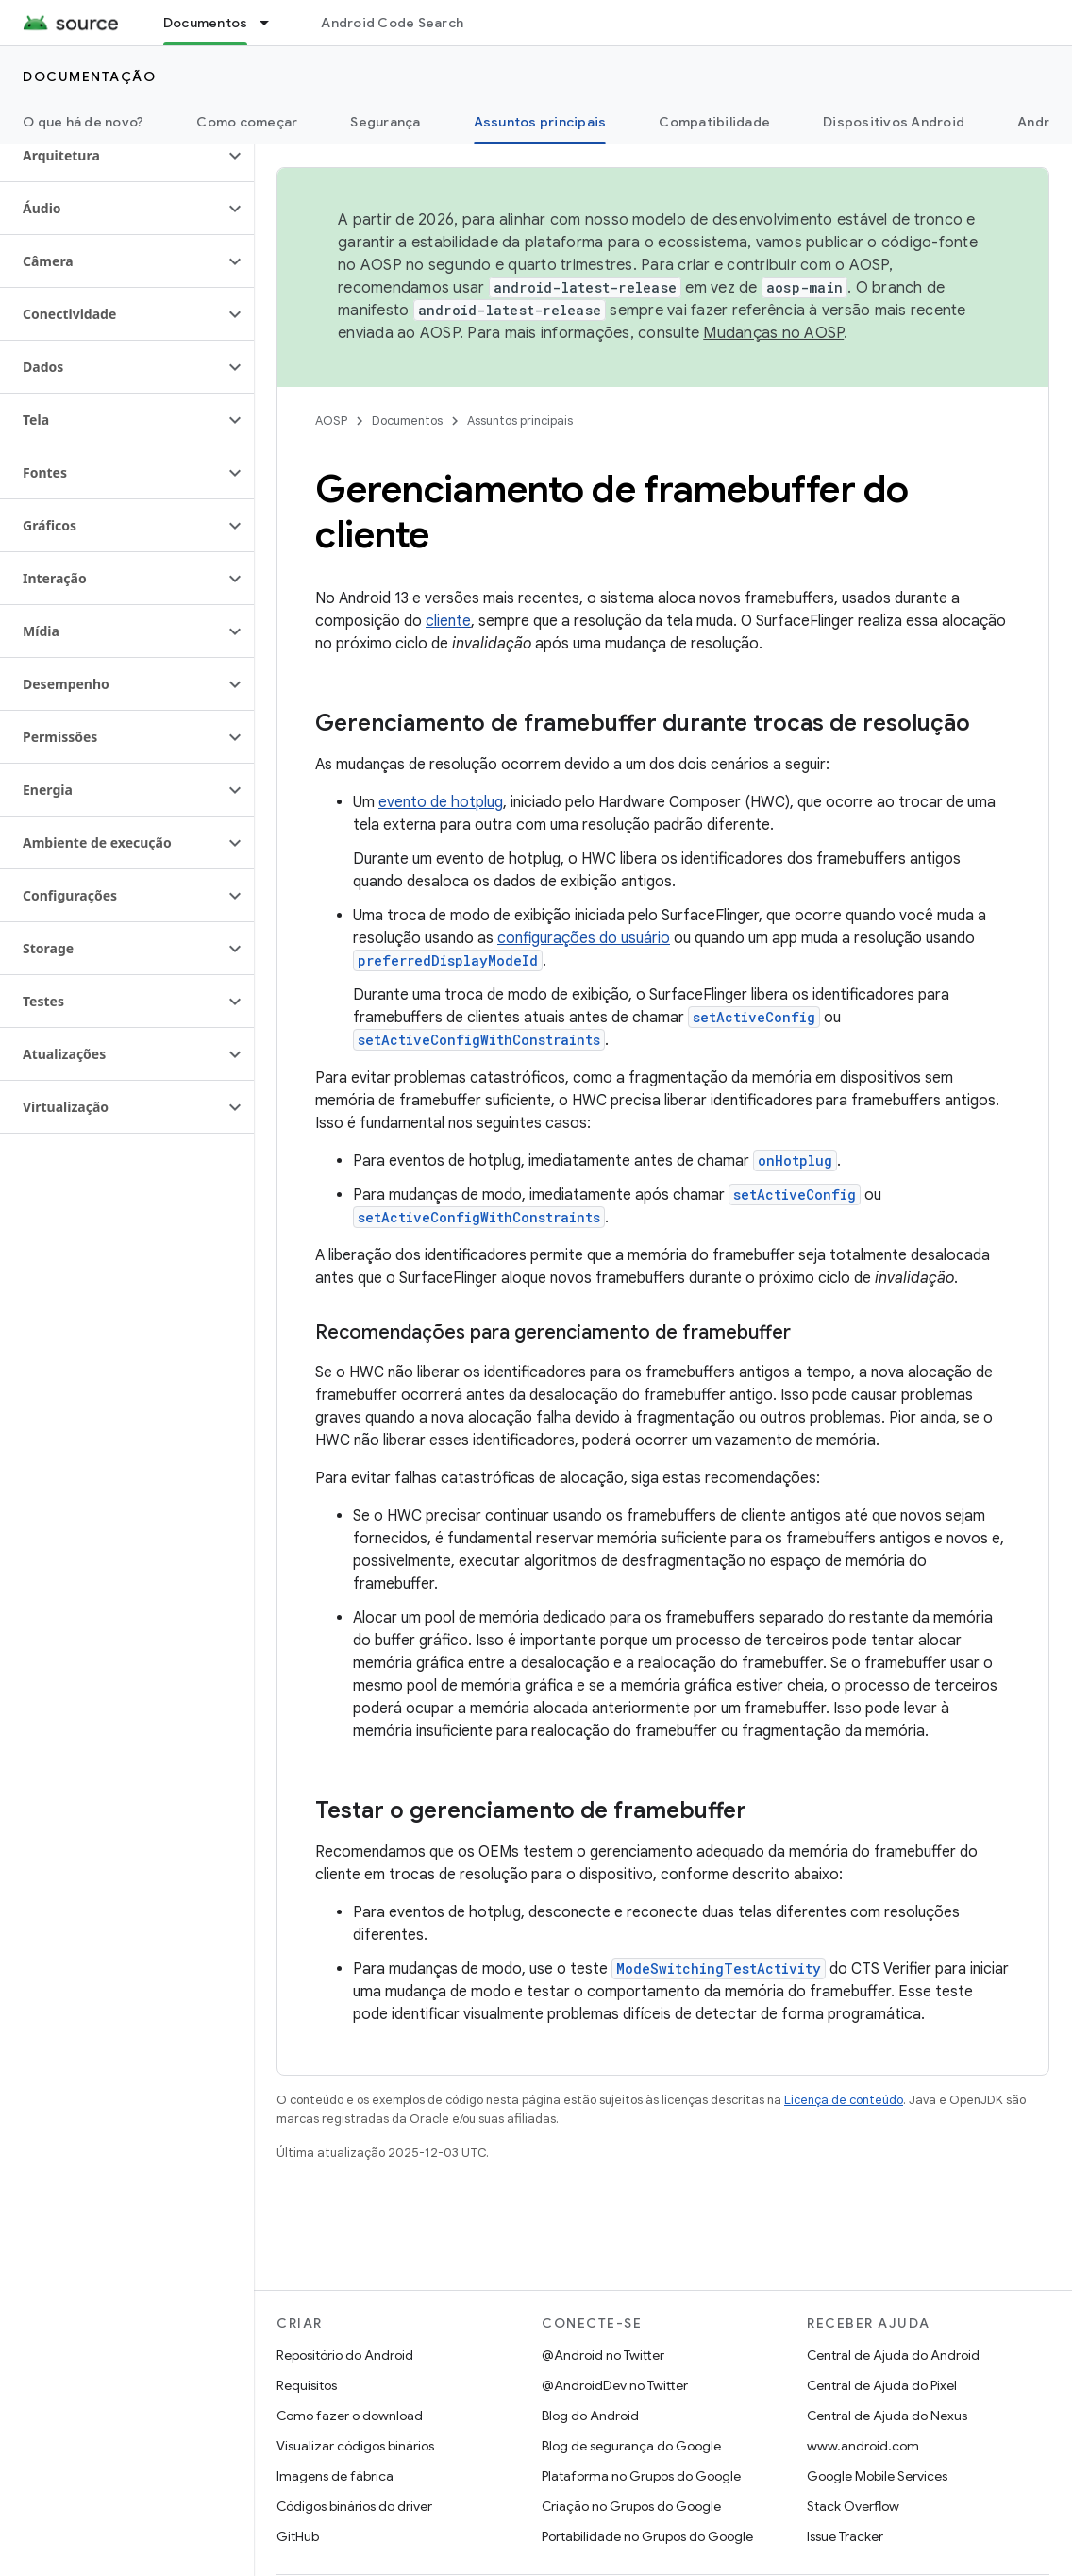 Image resolution: width=1072 pixels, height=2576 pixels. Describe the element at coordinates (887, 2415) in the screenshot. I see `Central de Ajuda do Nexus` at that location.